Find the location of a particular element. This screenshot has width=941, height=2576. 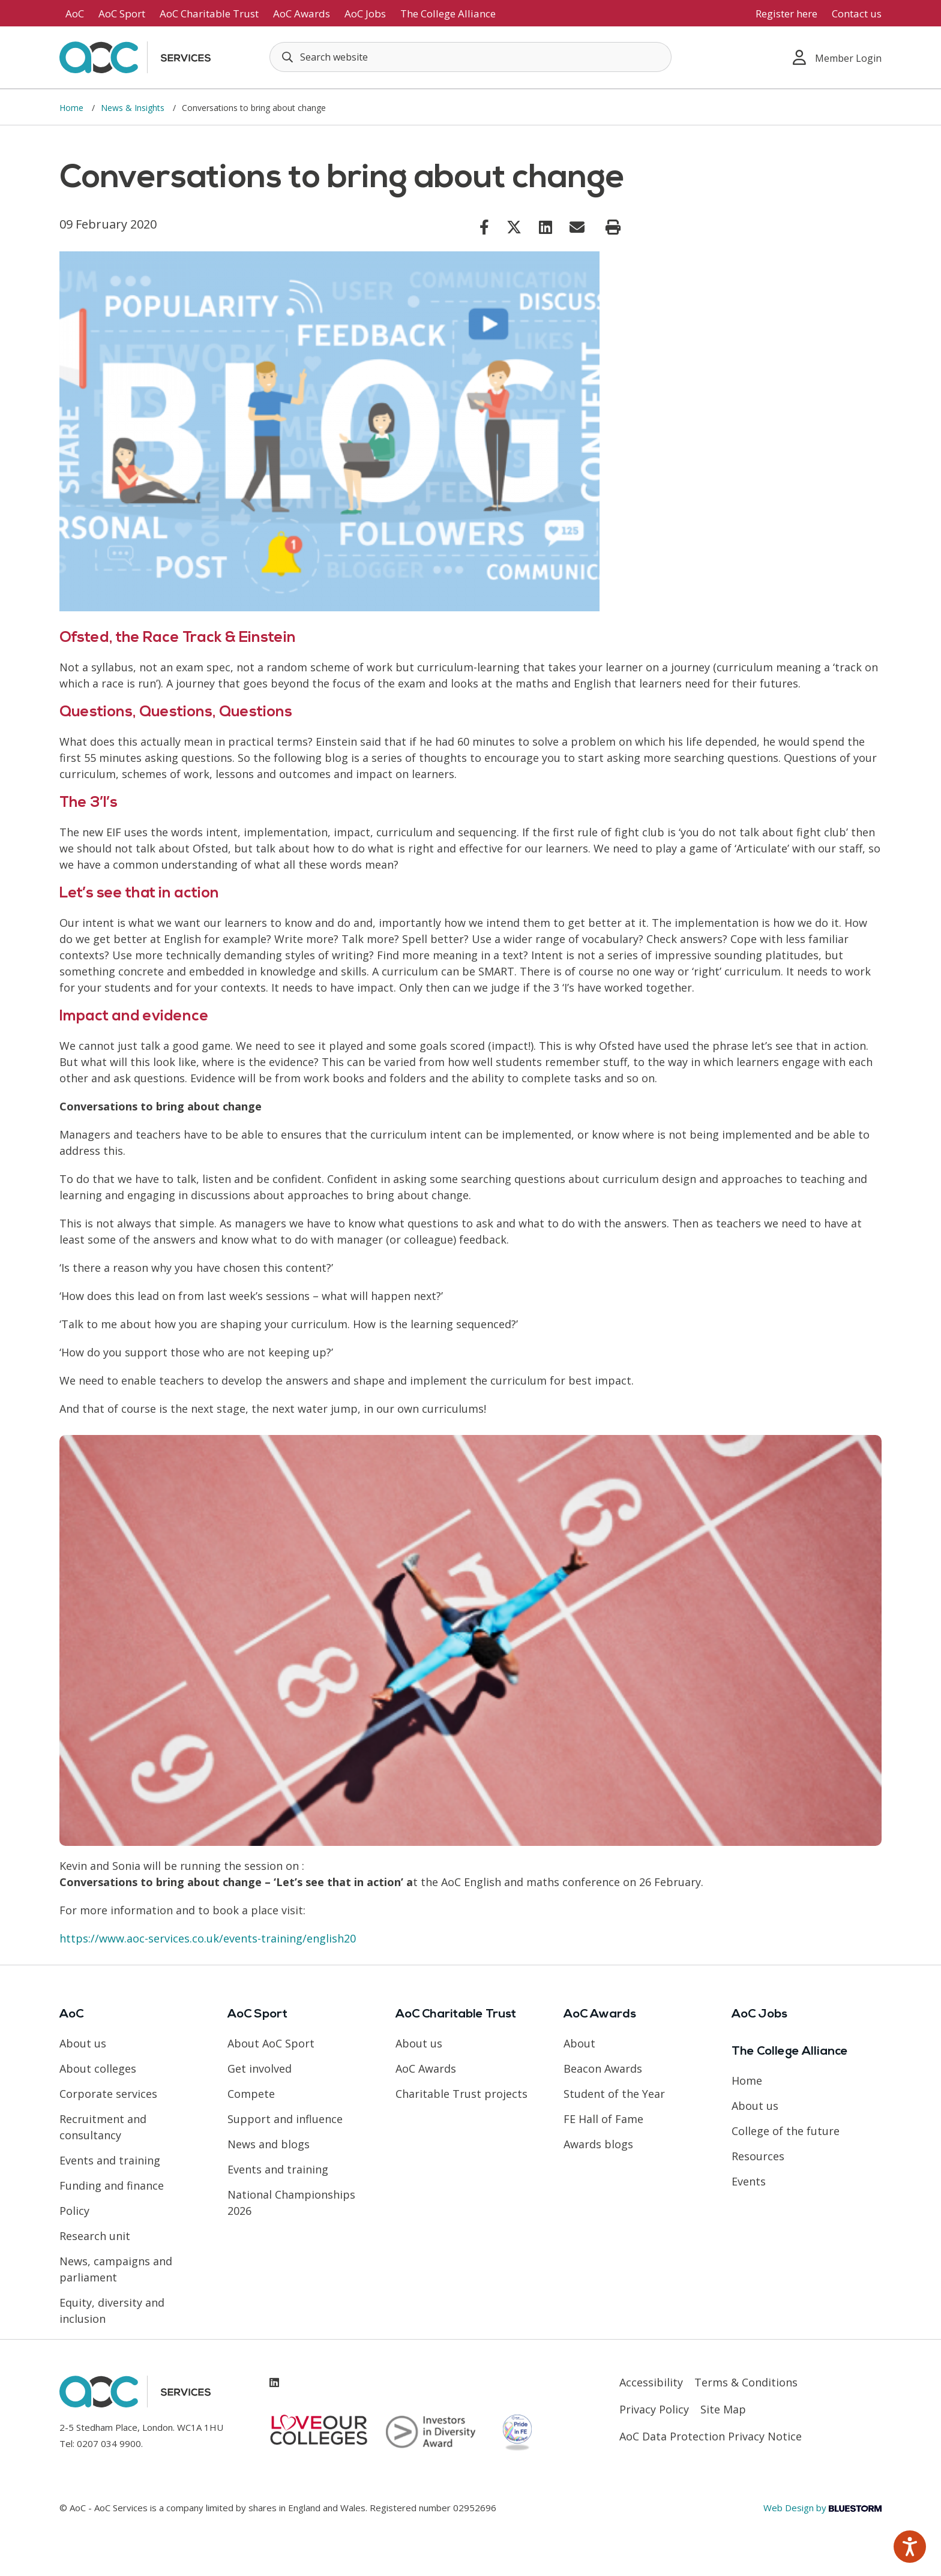

AoC Sport is located at coordinates (121, 13).